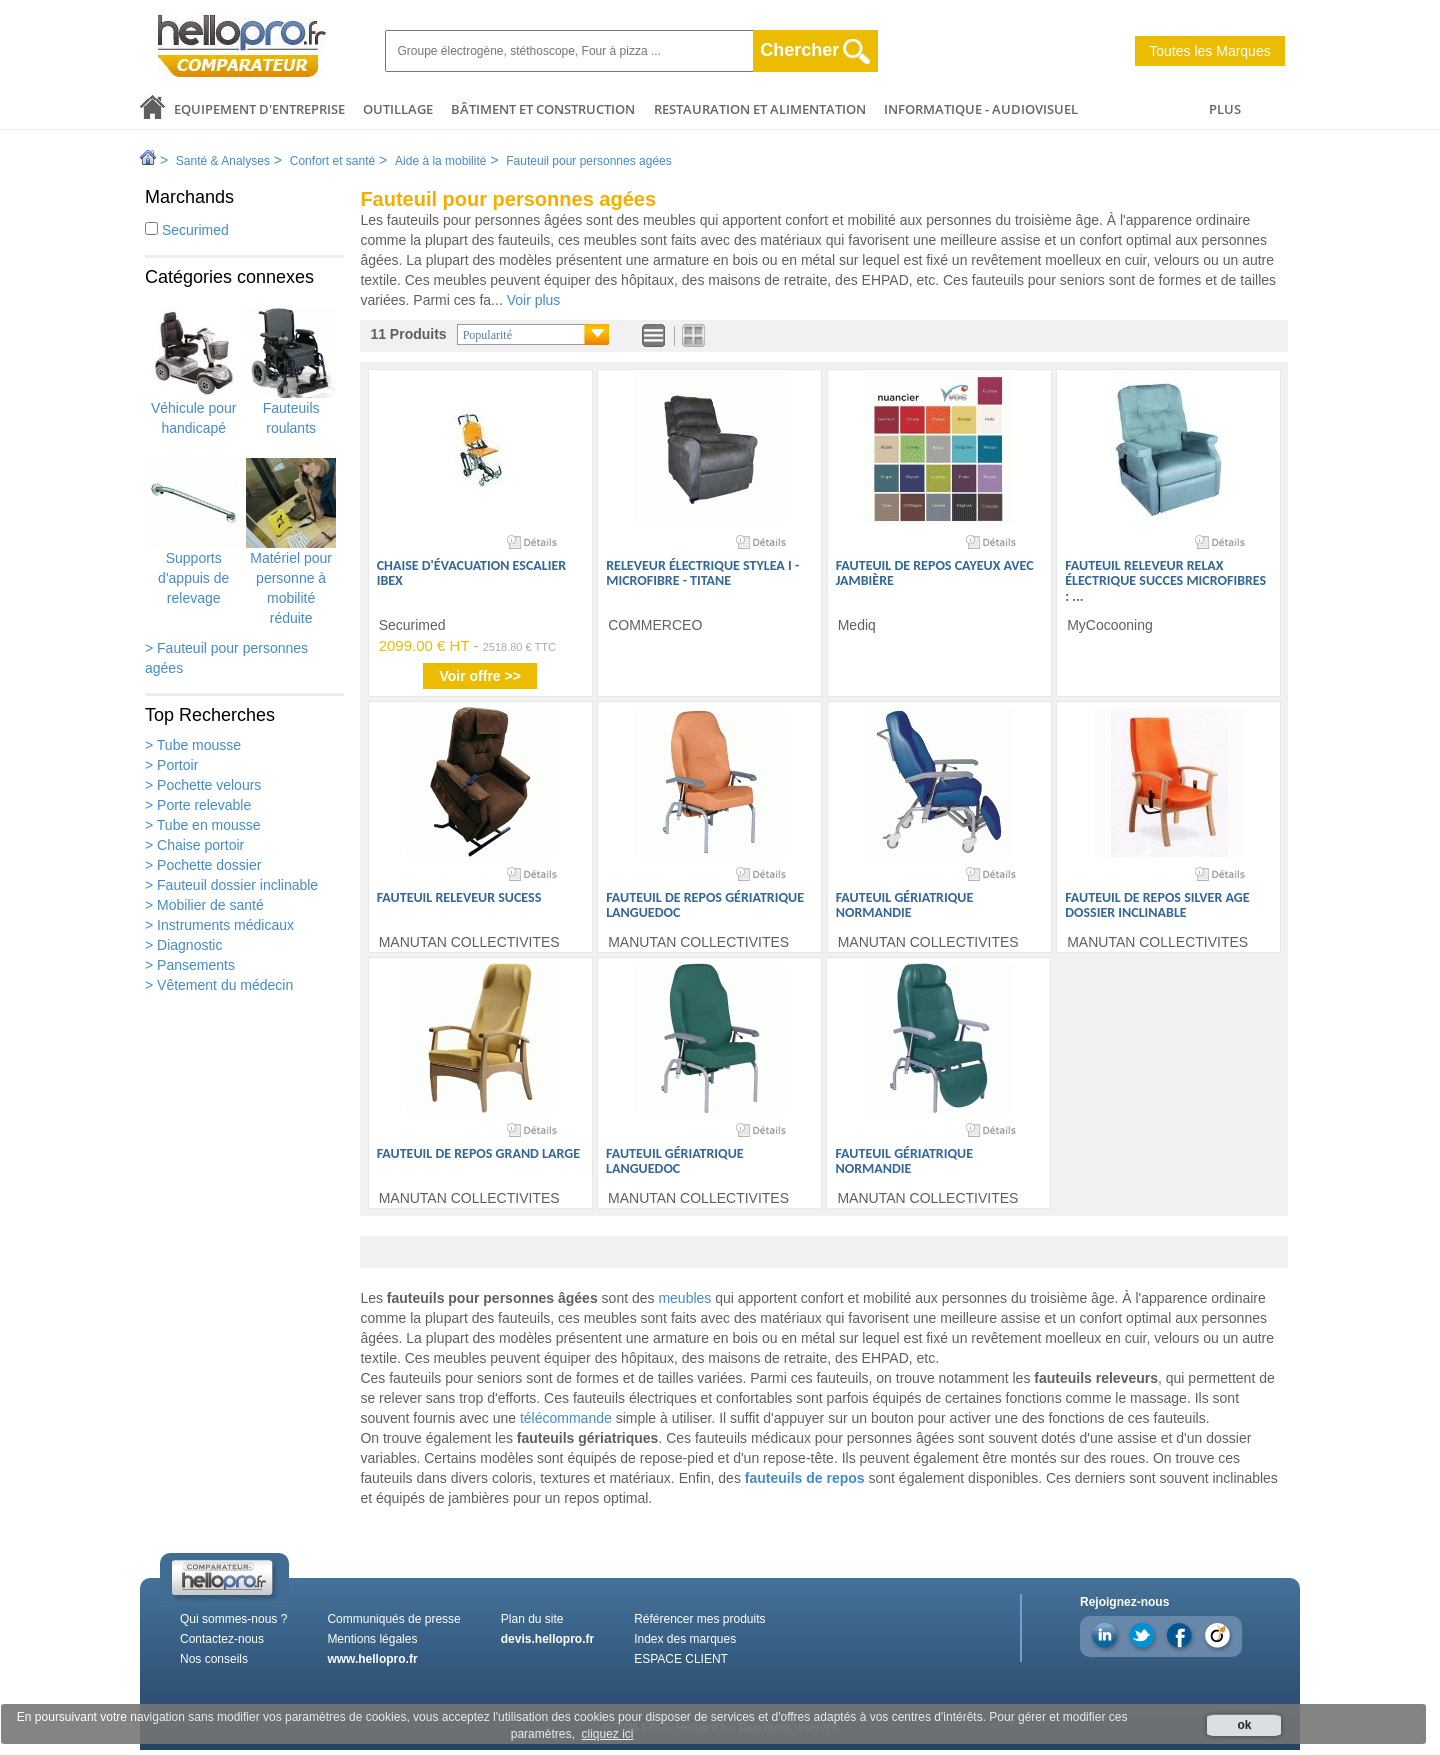 The image size is (1440, 1755). I want to click on fauteuils de repos, so click(805, 1478).